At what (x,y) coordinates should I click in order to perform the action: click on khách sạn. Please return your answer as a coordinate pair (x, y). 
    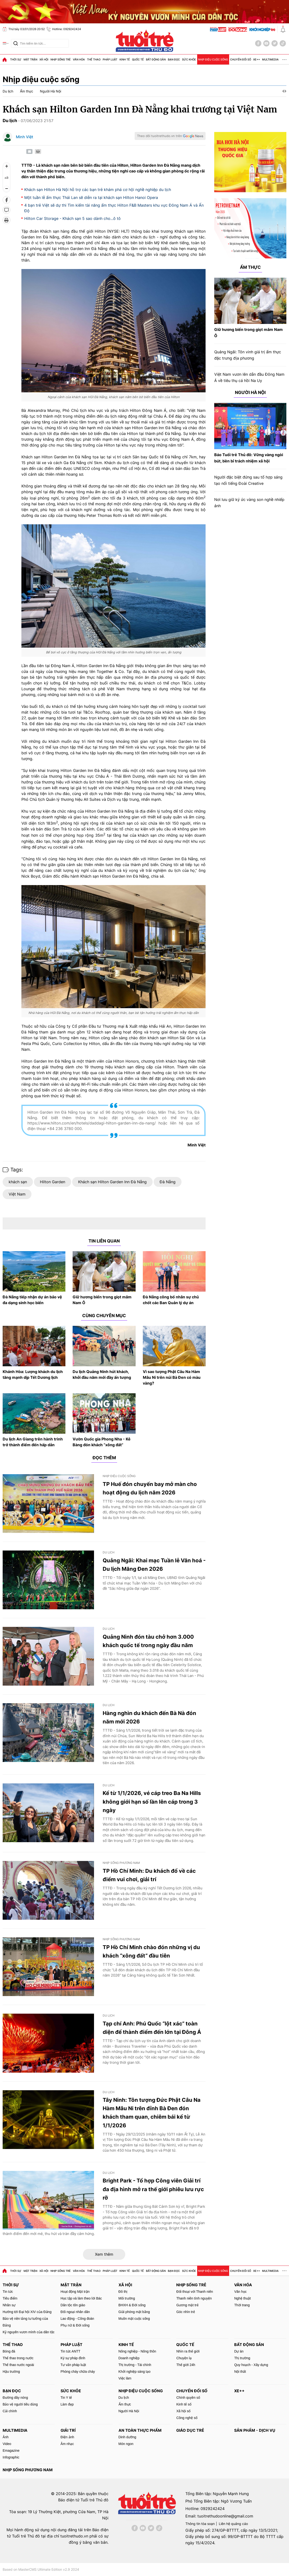
    Looking at the image, I should click on (18, 1181).